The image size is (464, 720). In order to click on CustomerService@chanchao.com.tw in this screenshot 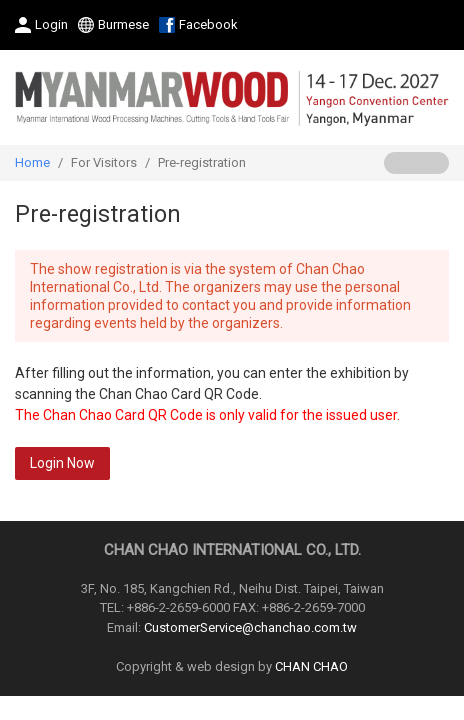, I will do `click(250, 627)`.